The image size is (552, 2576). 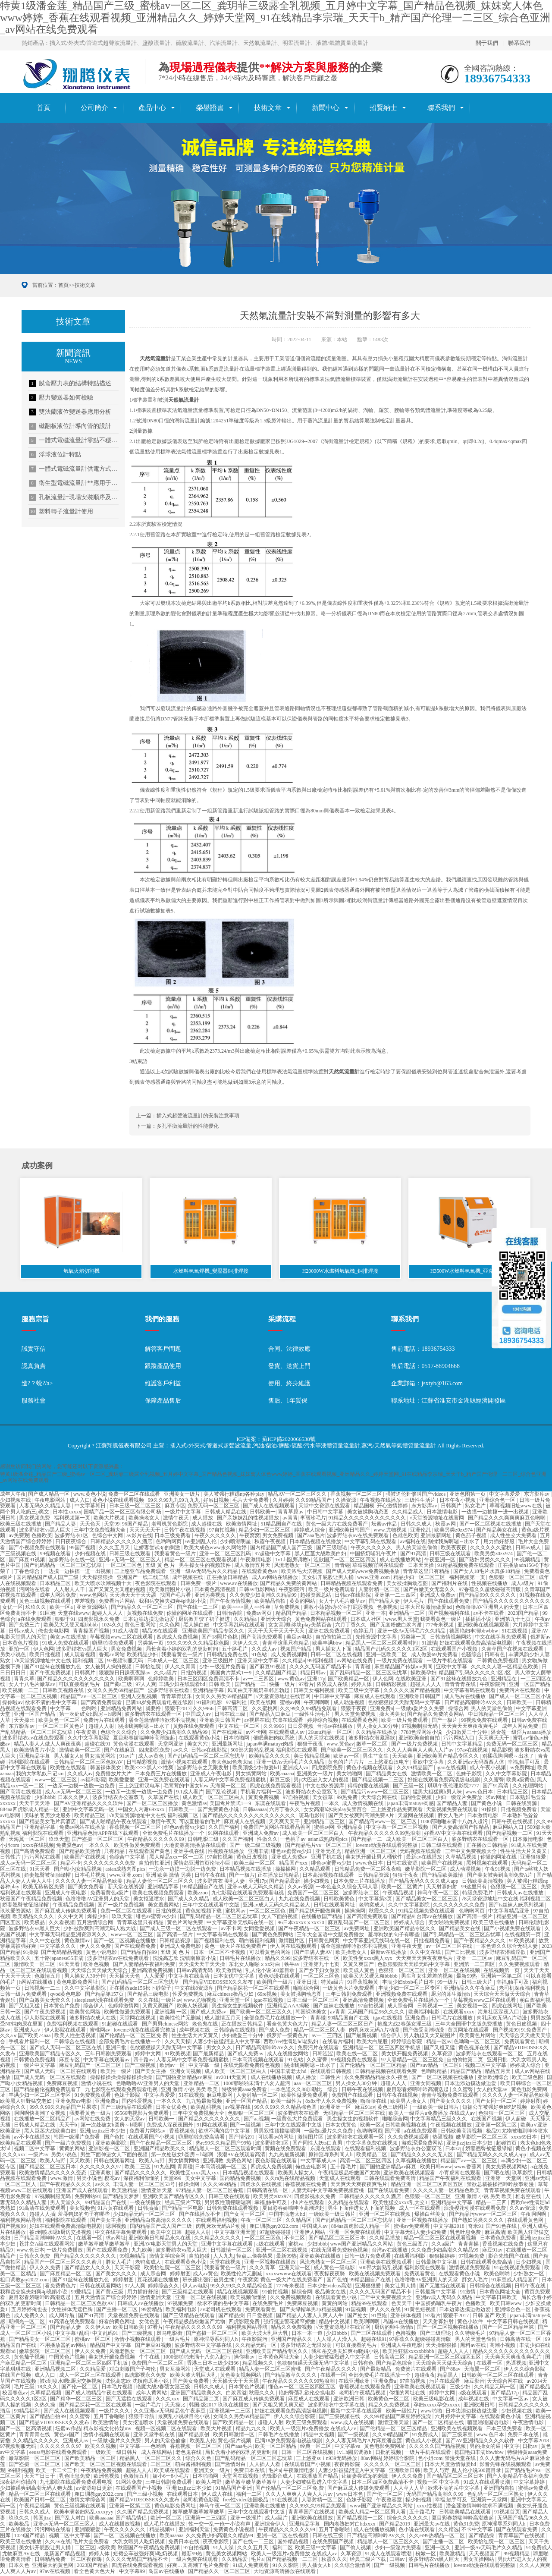 I want to click on 塑料轉子流量計使用, so click(x=61, y=511).